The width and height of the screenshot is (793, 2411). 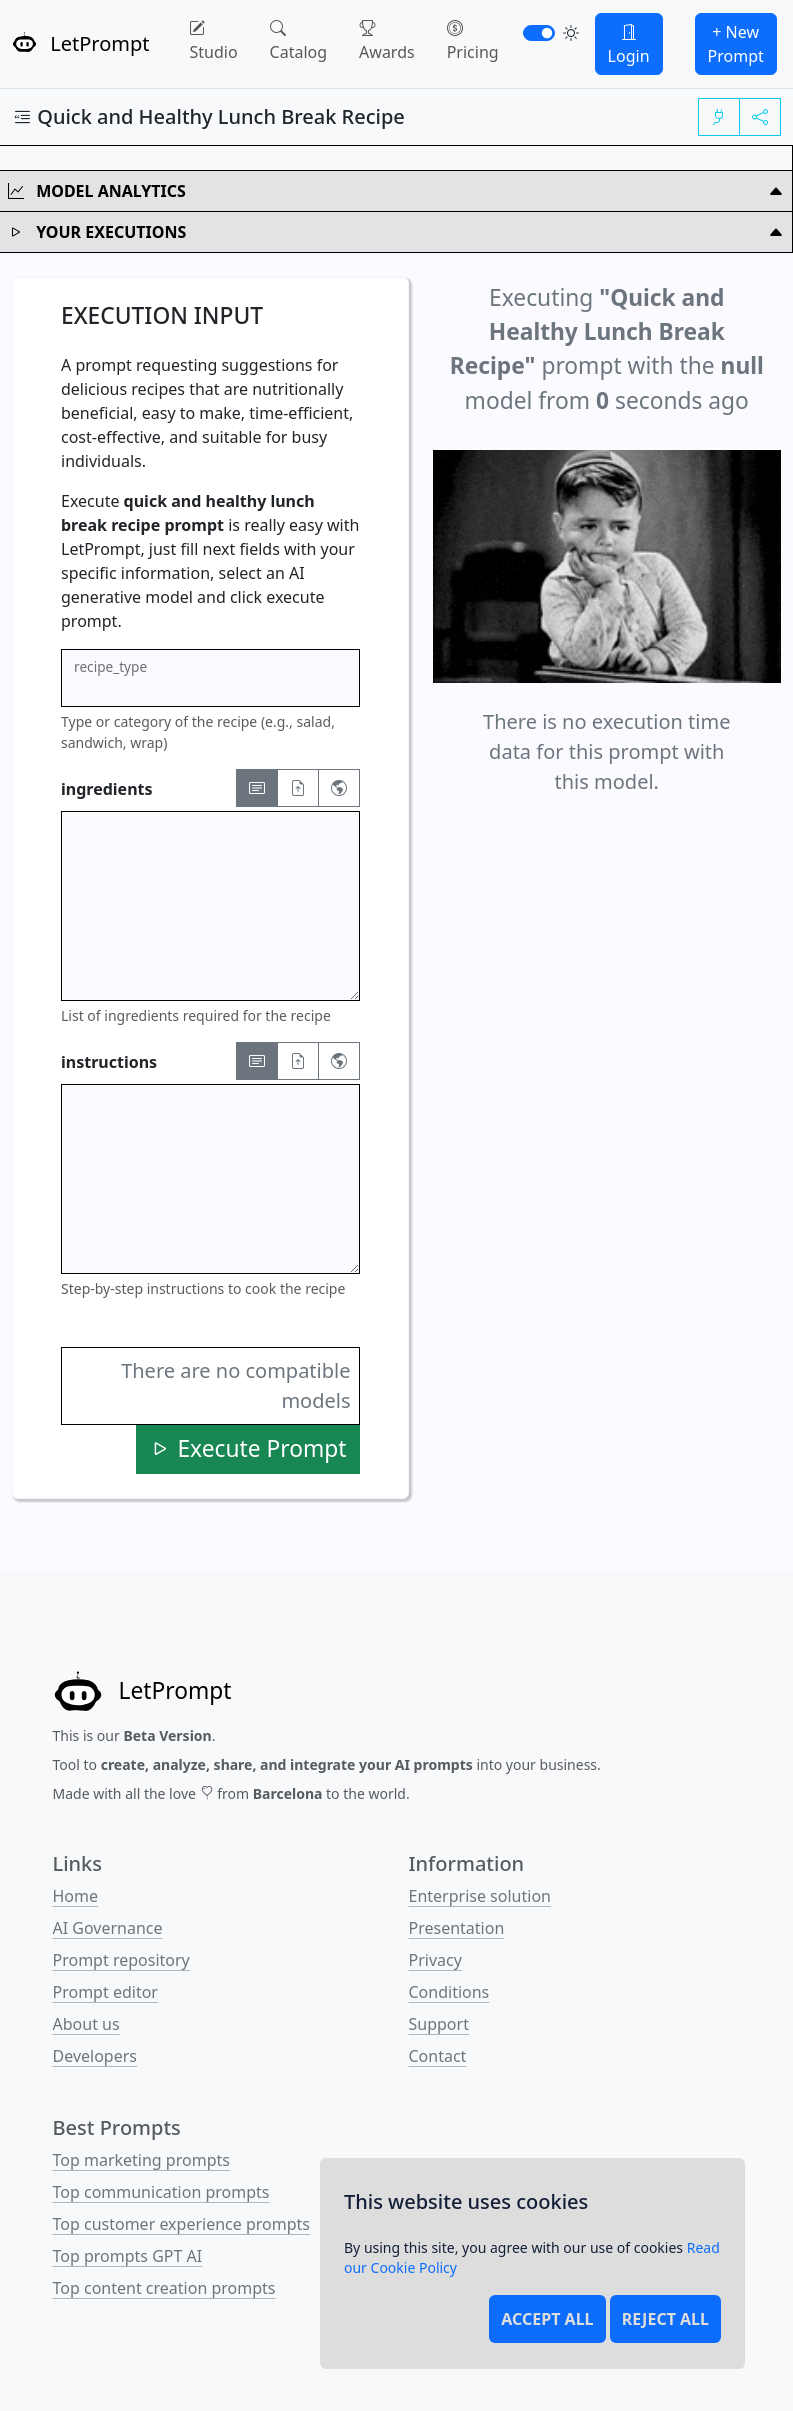 I want to click on Catalog, so click(x=299, y=40).